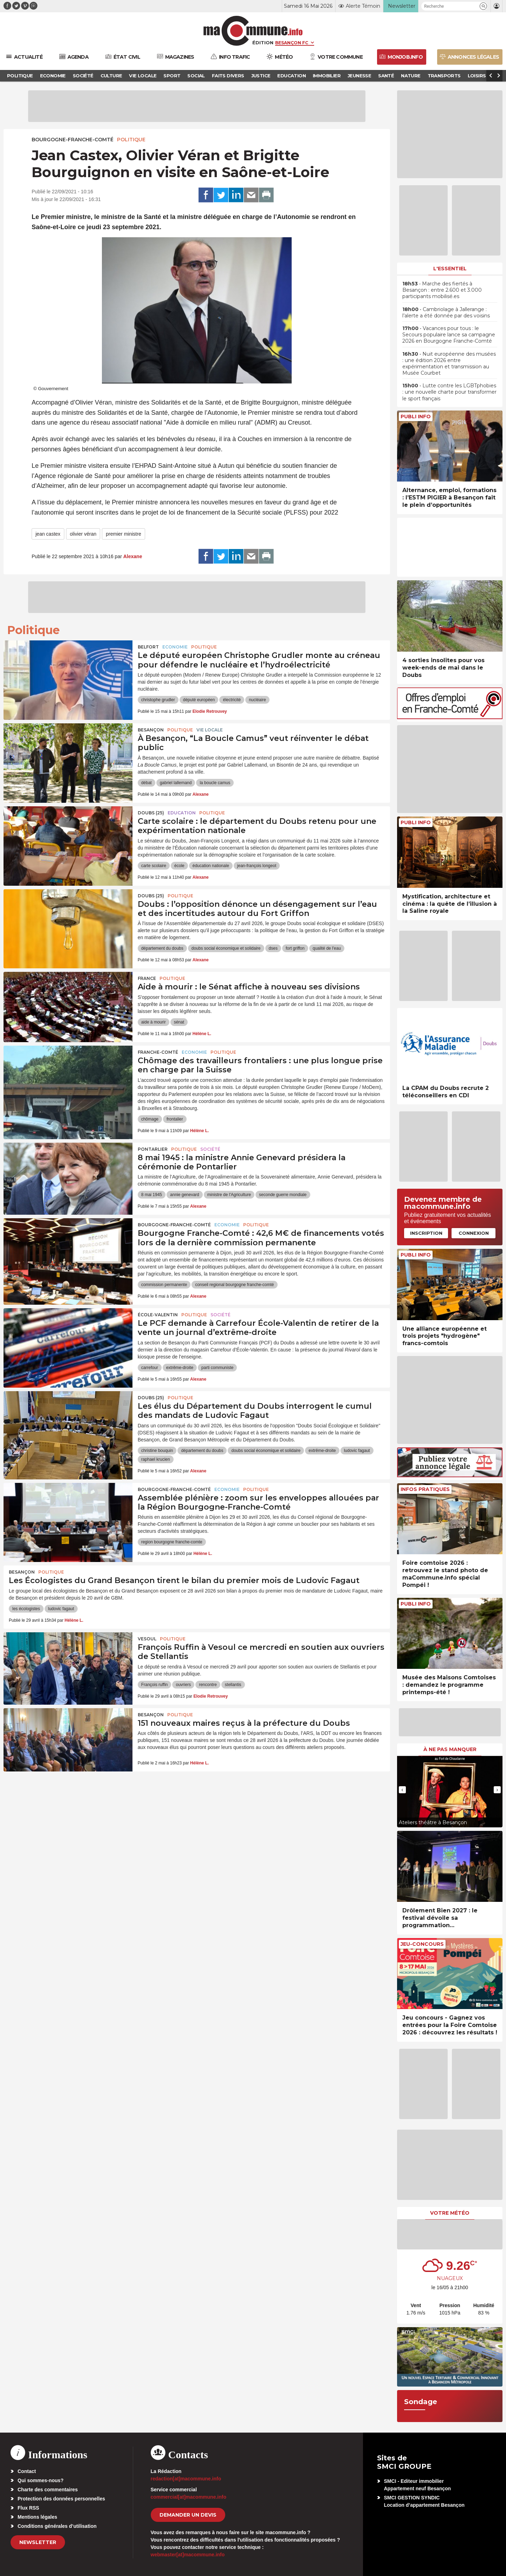 This screenshot has height=2576, width=506. What do you see at coordinates (483, 6) in the screenshot?
I see `[button]` at bounding box center [483, 6].